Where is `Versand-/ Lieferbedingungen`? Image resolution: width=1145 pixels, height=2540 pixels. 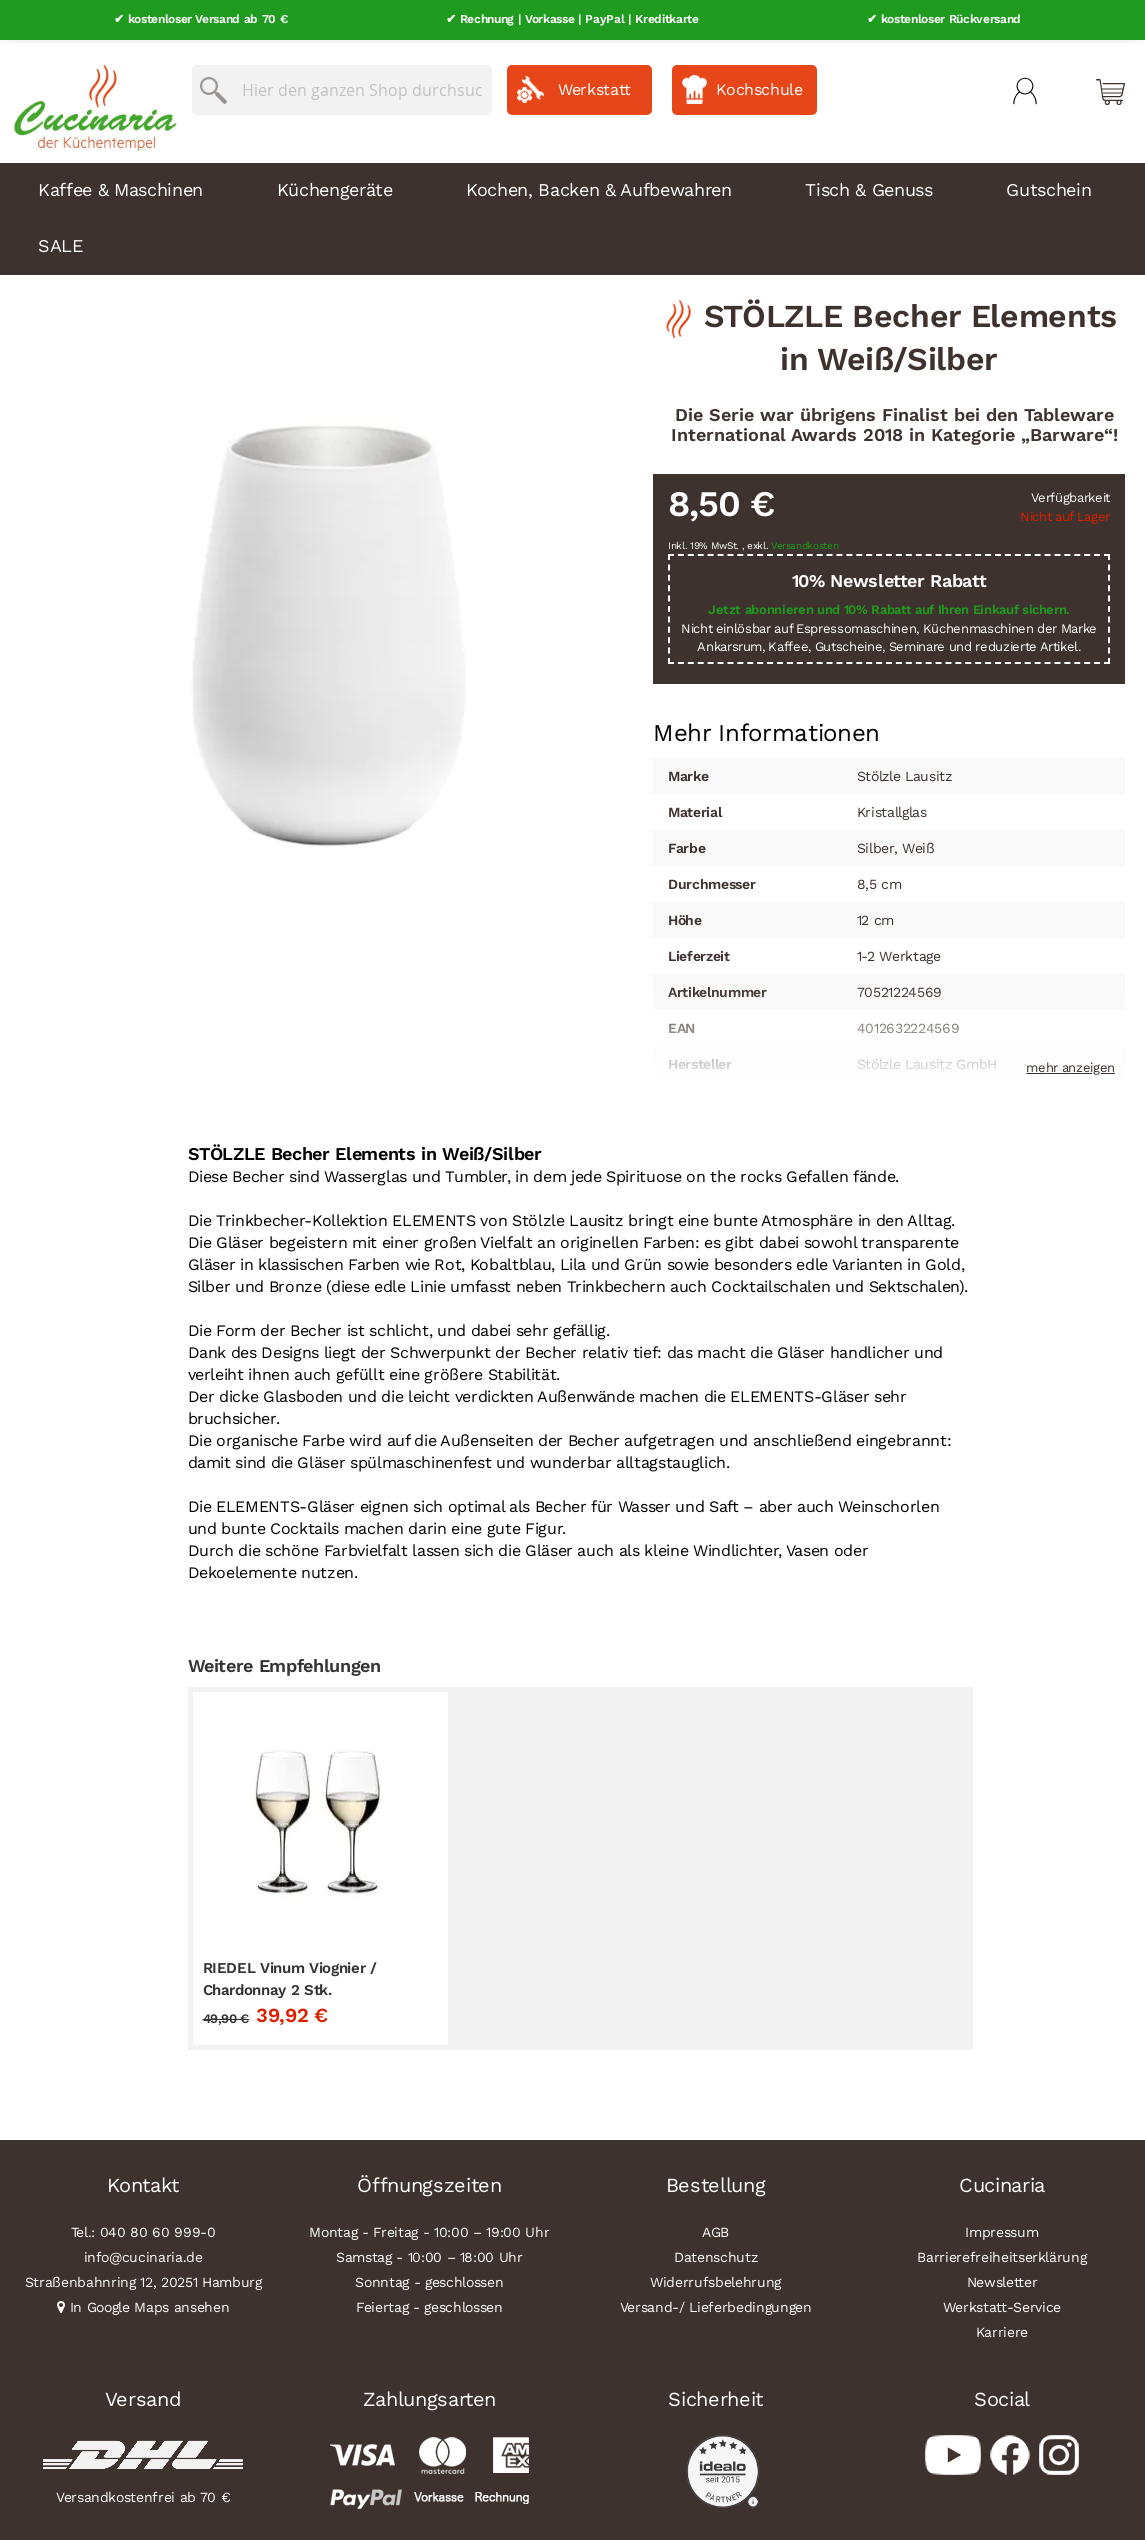 Versand-/ Lieferbedingungen is located at coordinates (716, 2304).